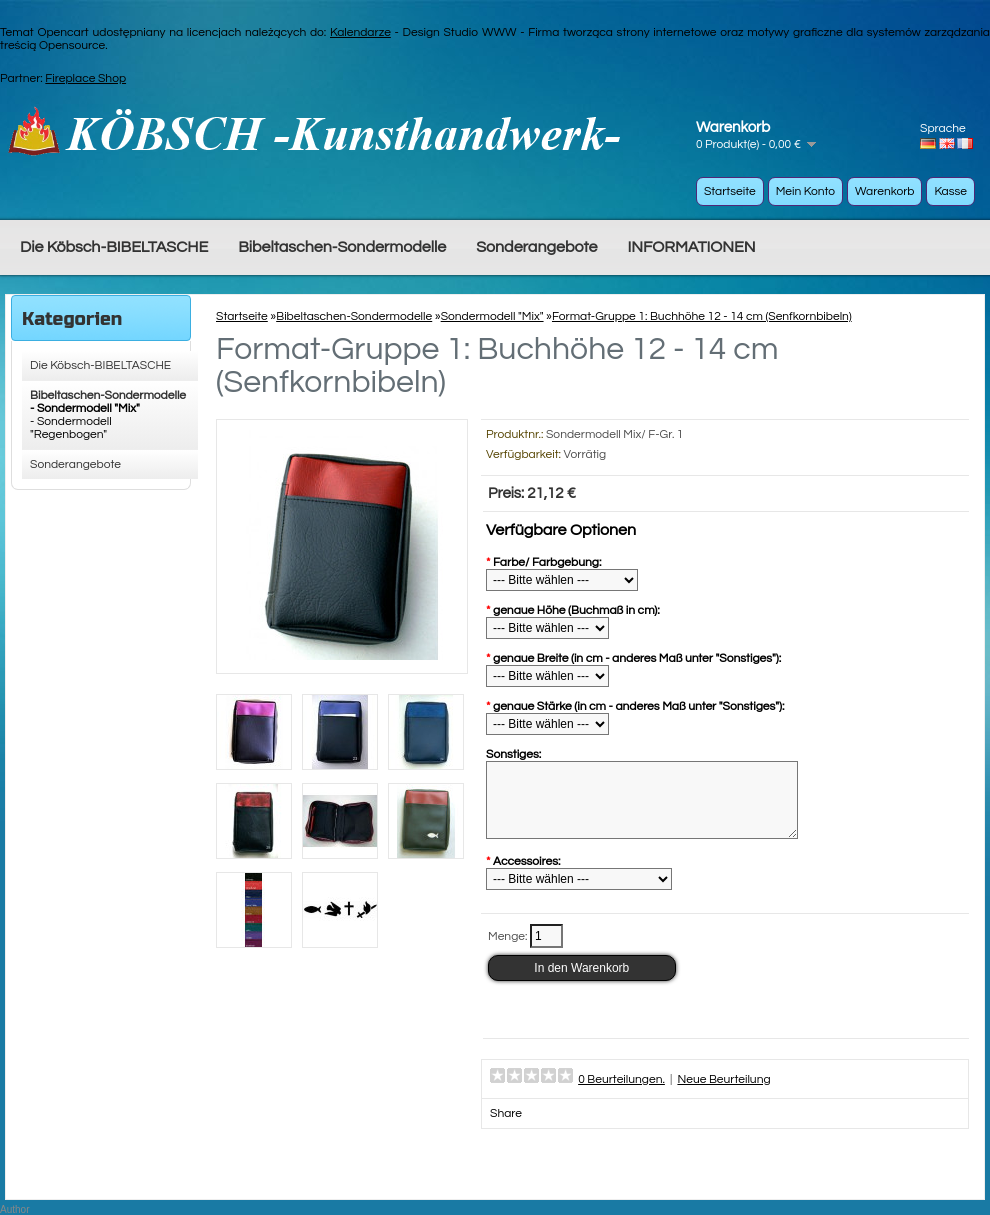  Describe the element at coordinates (506, 1128) in the screenshot. I see `Share` at that location.